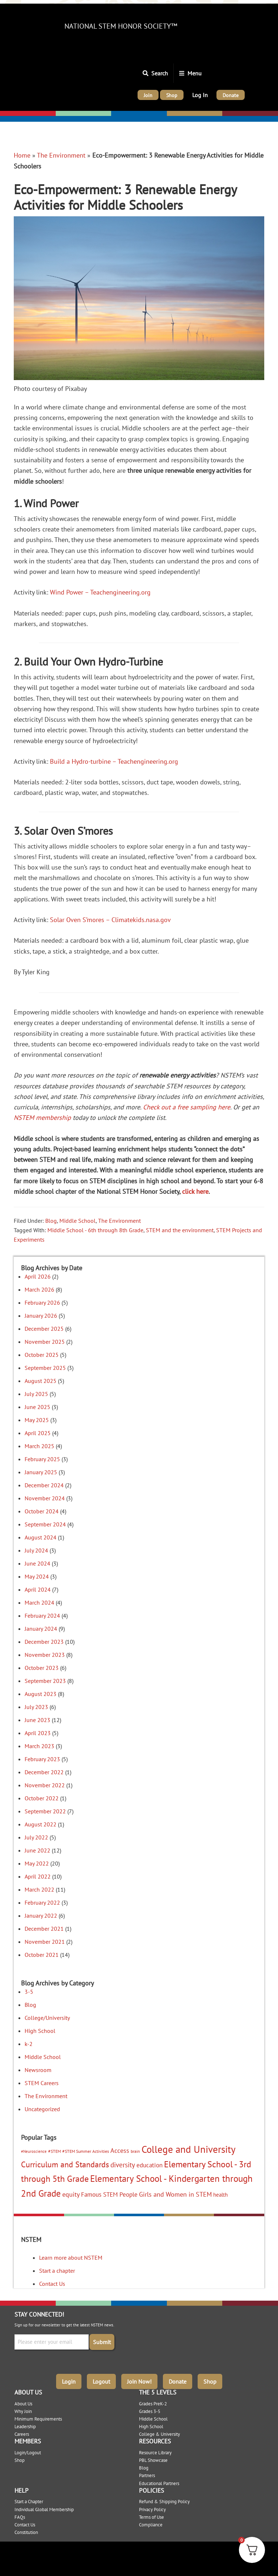 This screenshot has width=278, height=2576. Describe the element at coordinates (151, 2525) in the screenshot. I see `Compliance` at that location.